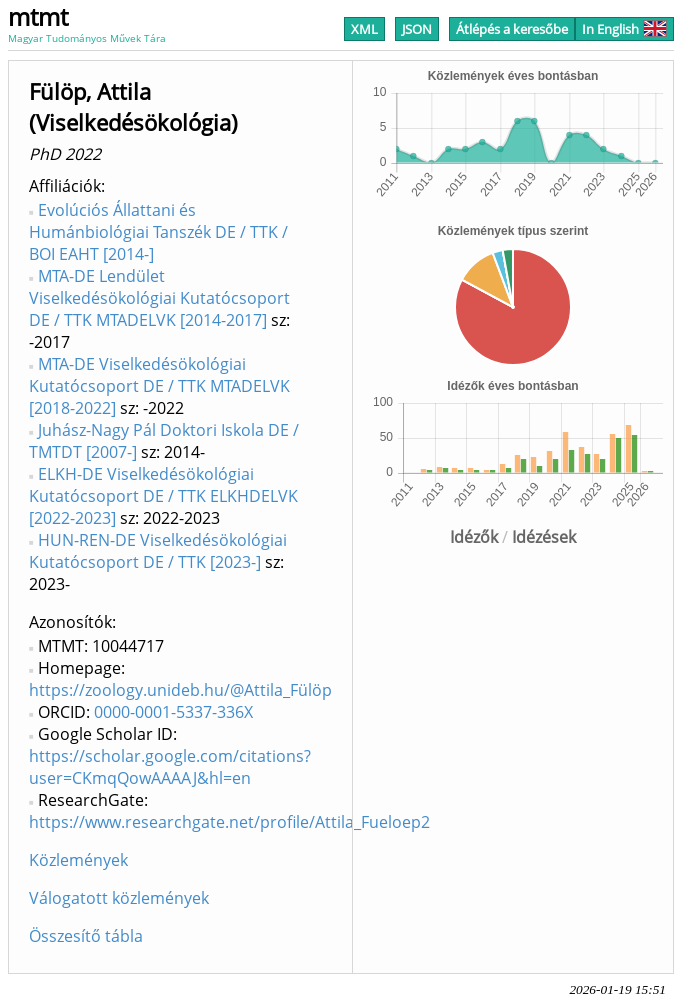 Image resolution: width=682 pixels, height=1006 pixels. Describe the element at coordinates (163, 496) in the screenshot. I see `ELKH-DE Viselkedésökológiai Kutatócsoport DE / TTK ELKHDELVK [2022-2023]` at that location.